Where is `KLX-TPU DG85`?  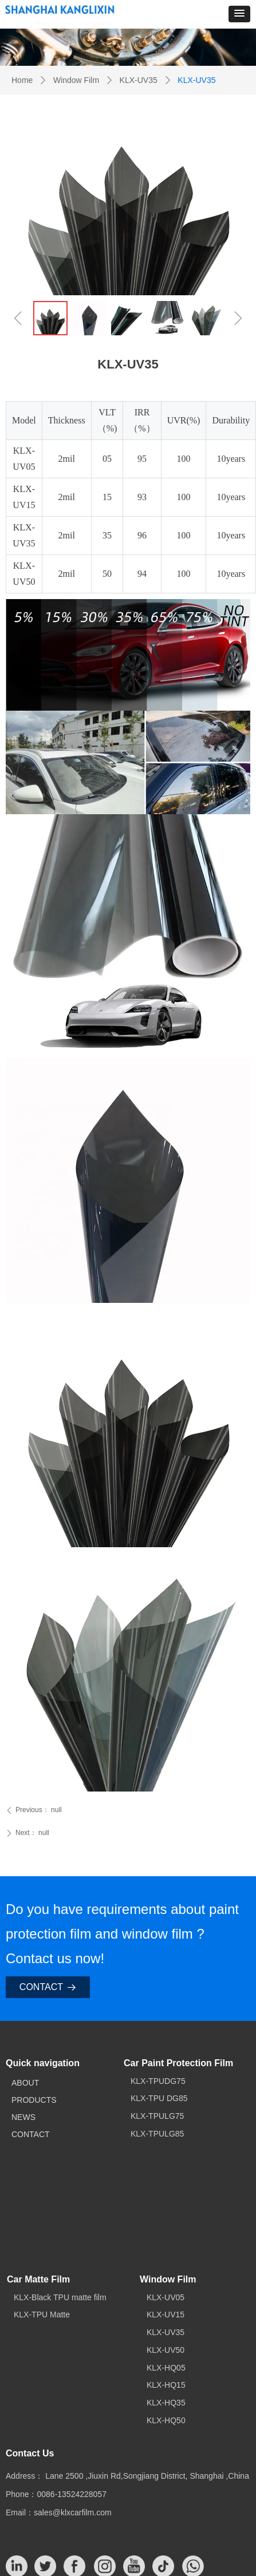 KLX-TPU DG85 is located at coordinates (159, 2098).